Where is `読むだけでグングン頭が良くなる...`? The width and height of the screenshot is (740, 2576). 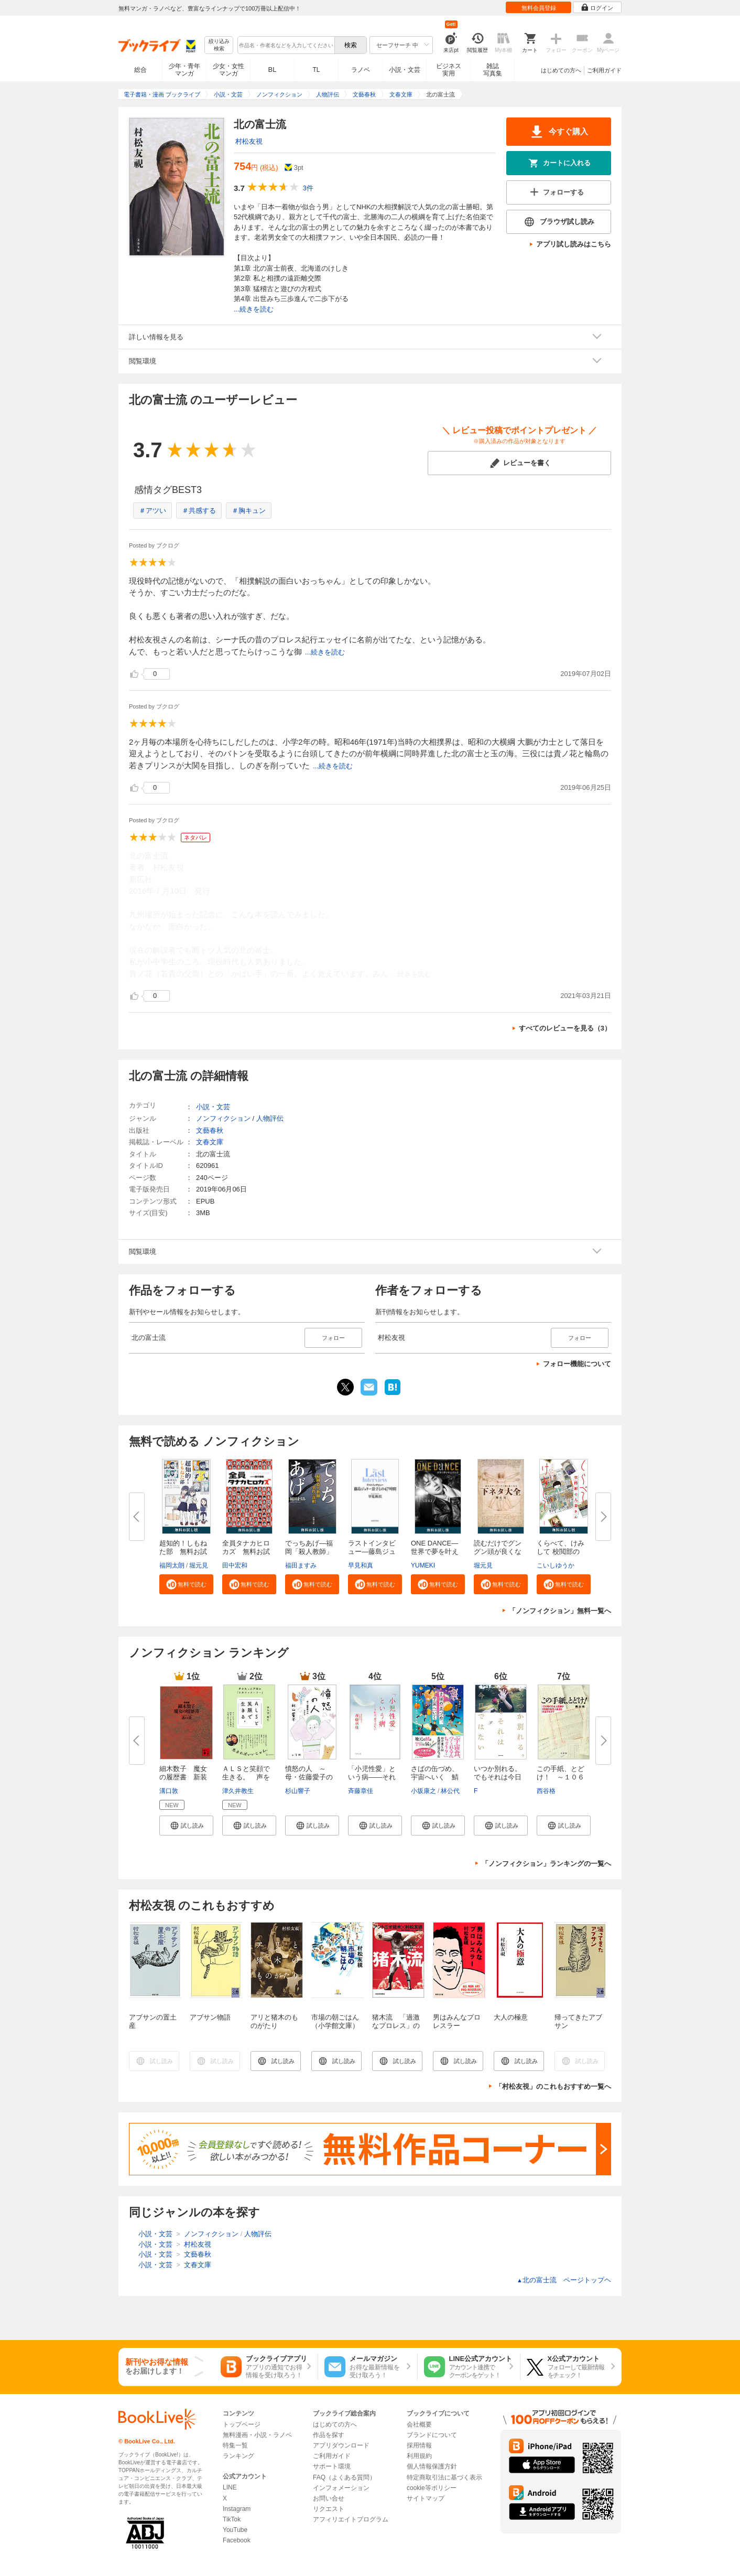 読むだけでグングン頭が良くなる... is located at coordinates (497, 1551).